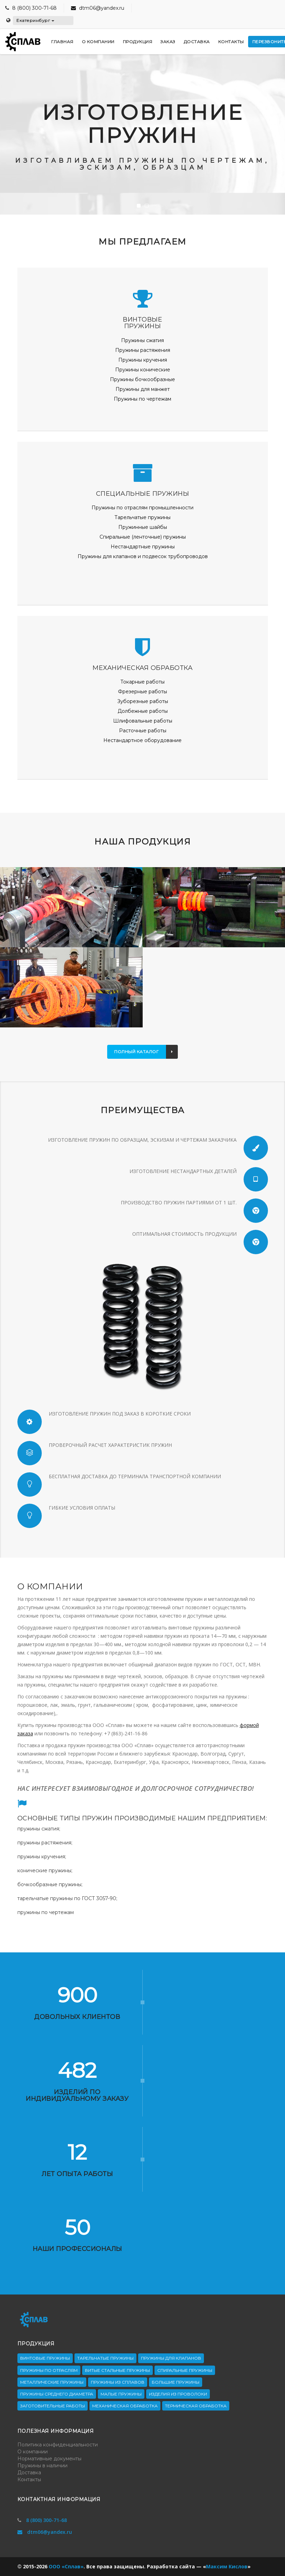  What do you see at coordinates (226, 2566) in the screenshot?
I see `Максим Кислов` at bounding box center [226, 2566].